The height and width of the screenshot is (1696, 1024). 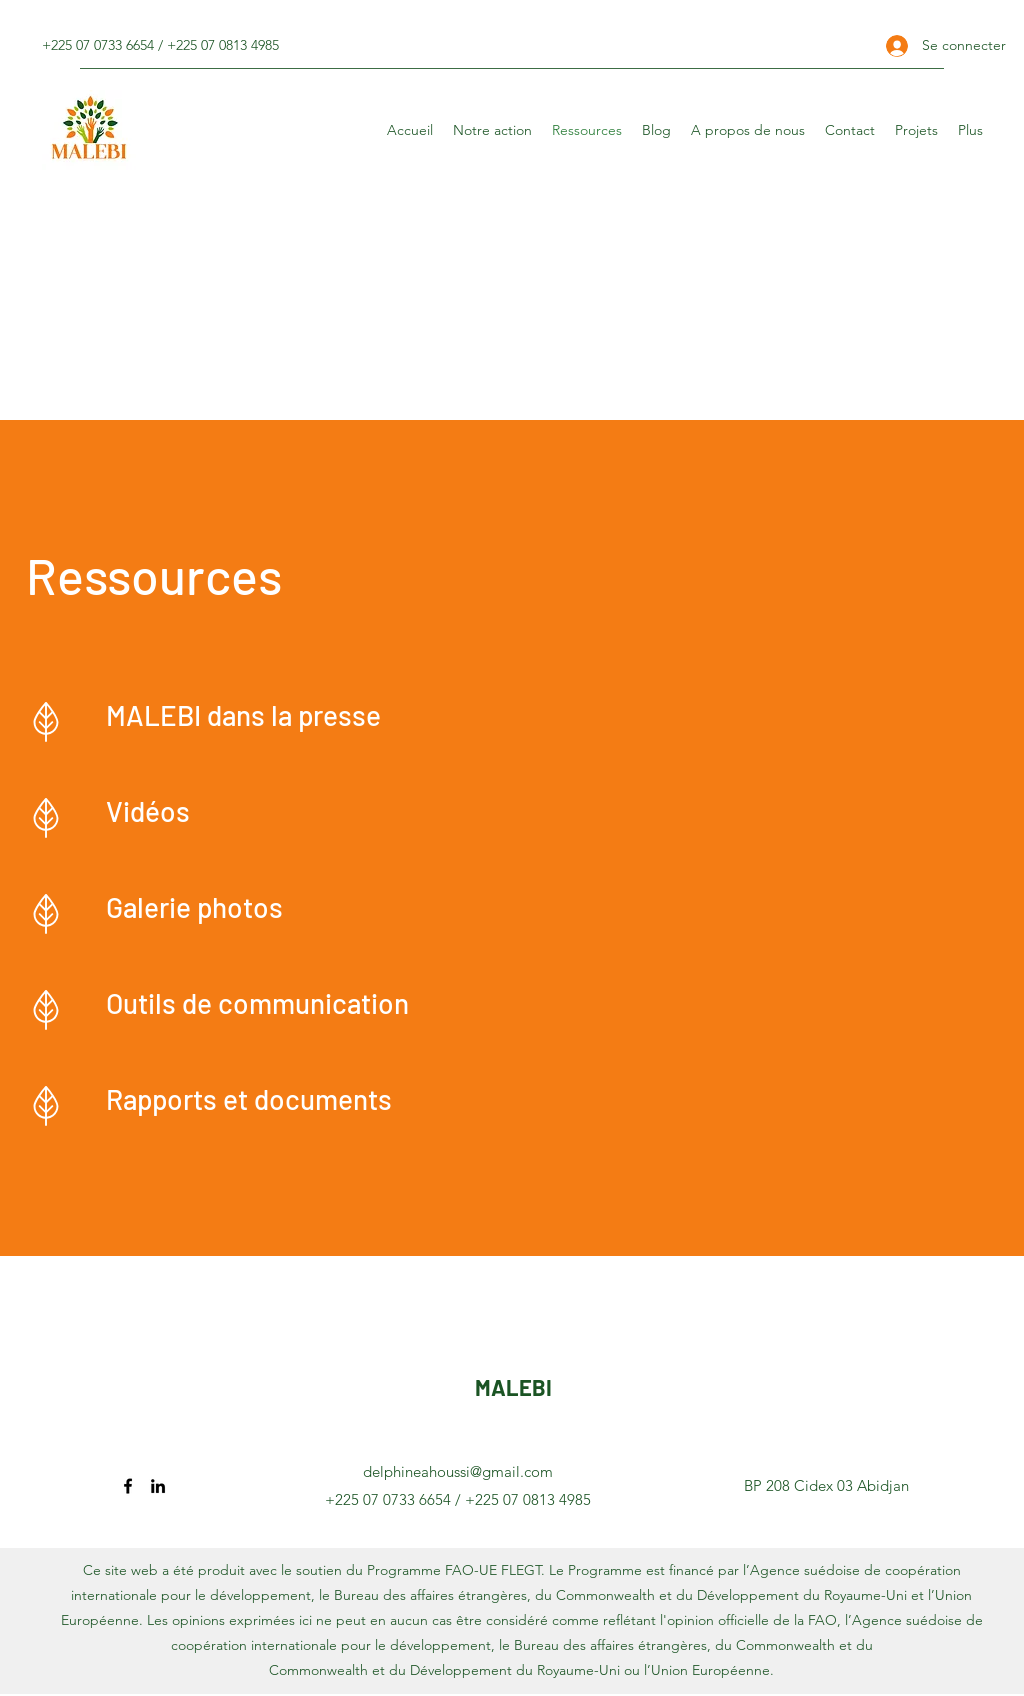 What do you see at coordinates (243, 715) in the screenshot?
I see `MALEBI dans la presse` at bounding box center [243, 715].